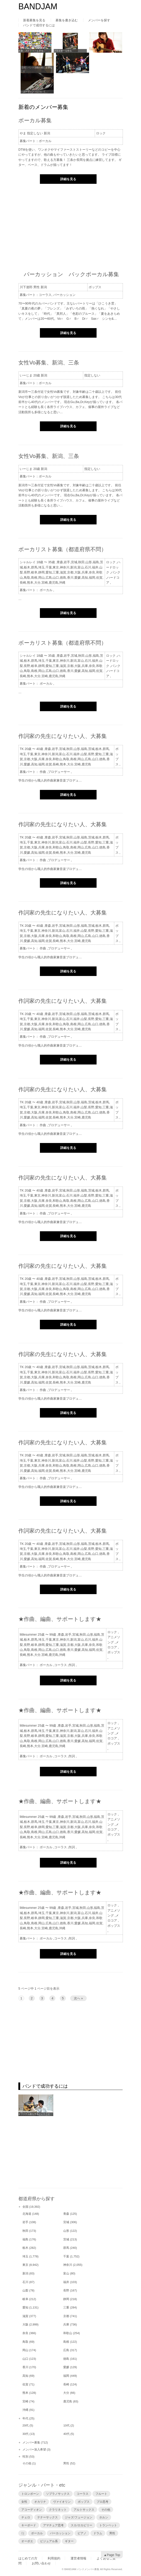 Image resolution: width=141 pixels, height=2576 pixels. I want to click on 作詞家の先生になりたい人、大募集, so click(62, 736).